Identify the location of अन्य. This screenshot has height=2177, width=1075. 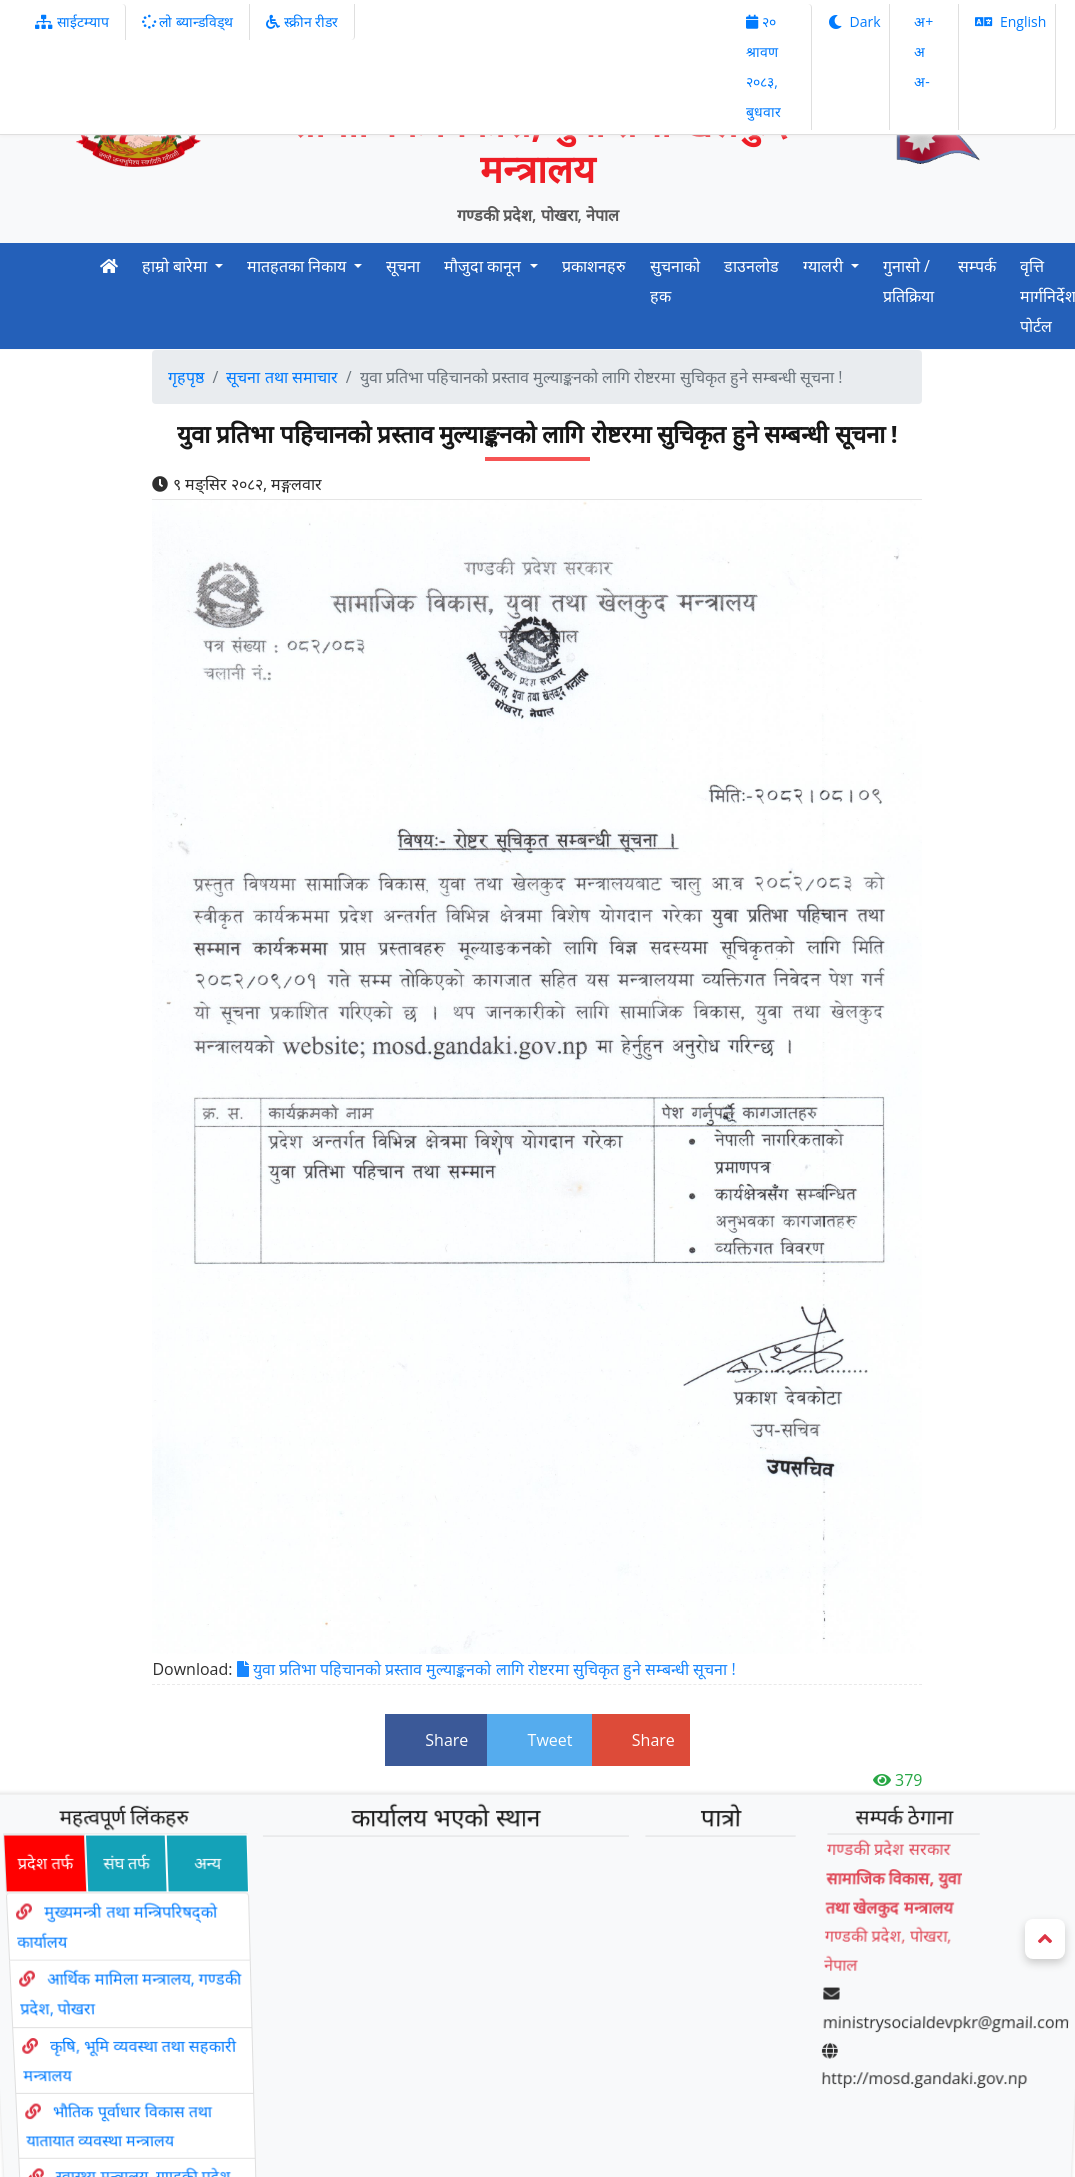
(195, 1901).